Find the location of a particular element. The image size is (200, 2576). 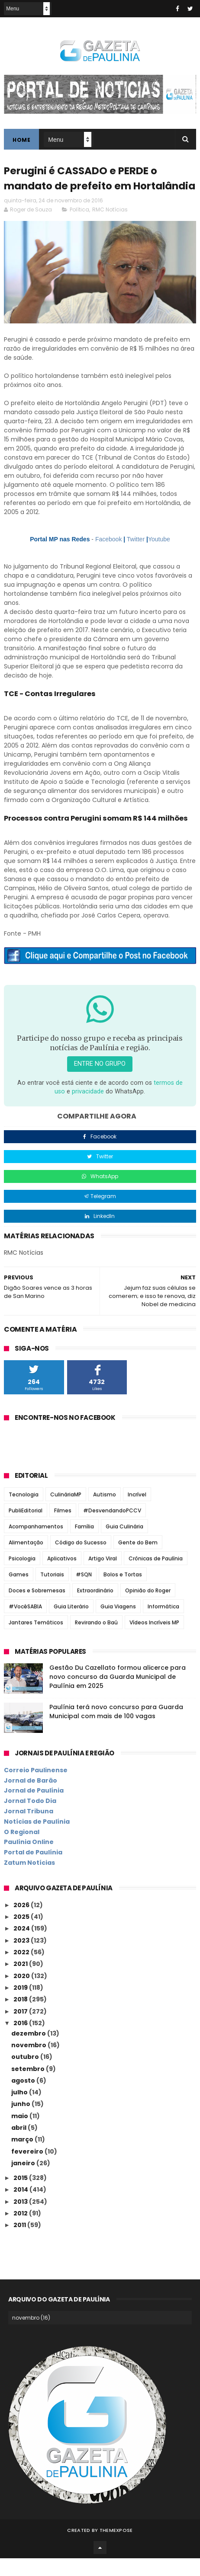

Extraordinário is located at coordinates (95, 1608).